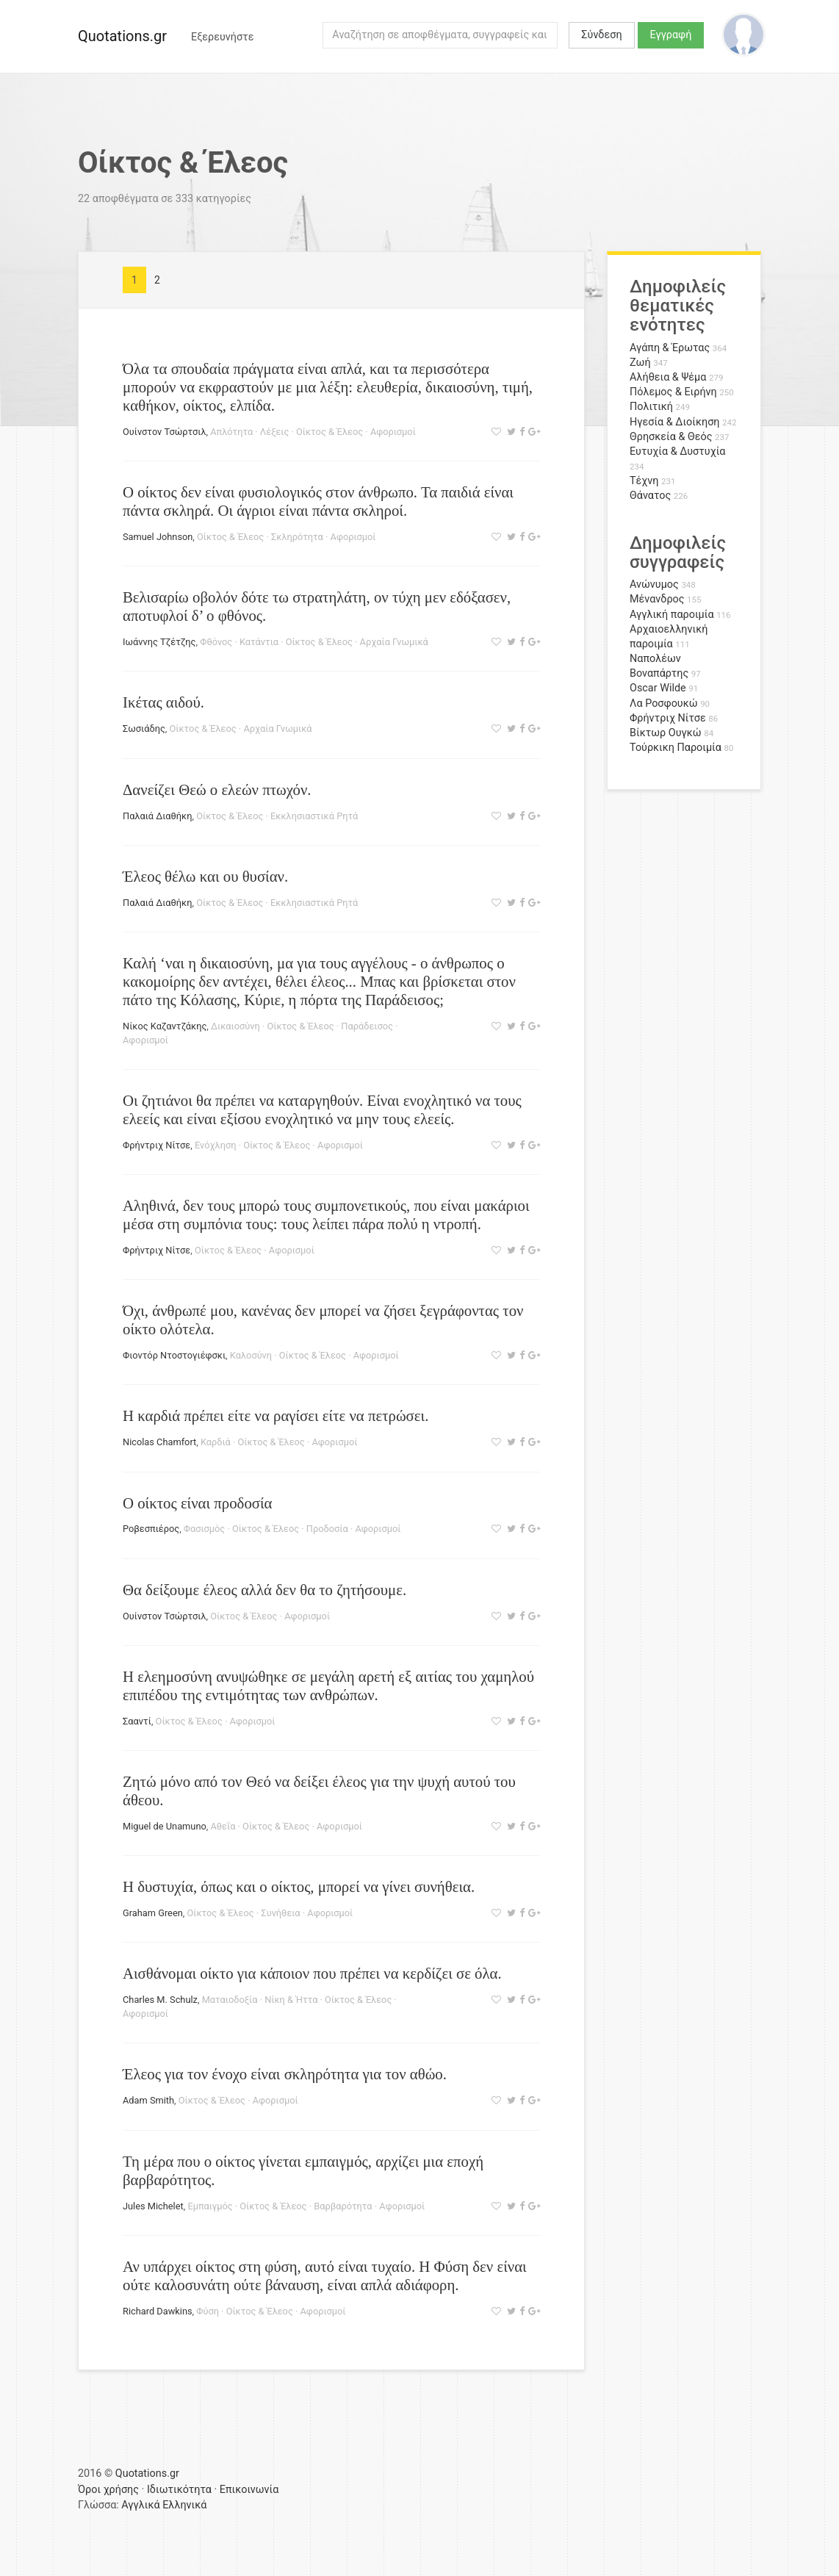  What do you see at coordinates (671, 437) in the screenshot?
I see `Θρησκεία & Θεός` at bounding box center [671, 437].